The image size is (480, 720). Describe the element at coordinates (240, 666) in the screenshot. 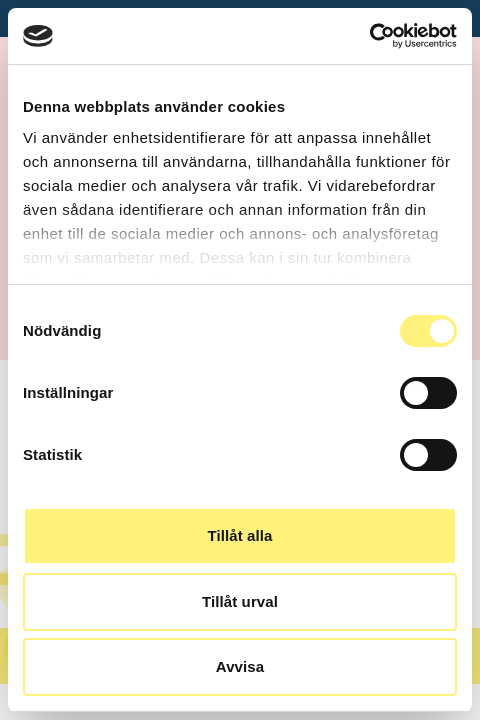

I see `Avvisa` at that location.